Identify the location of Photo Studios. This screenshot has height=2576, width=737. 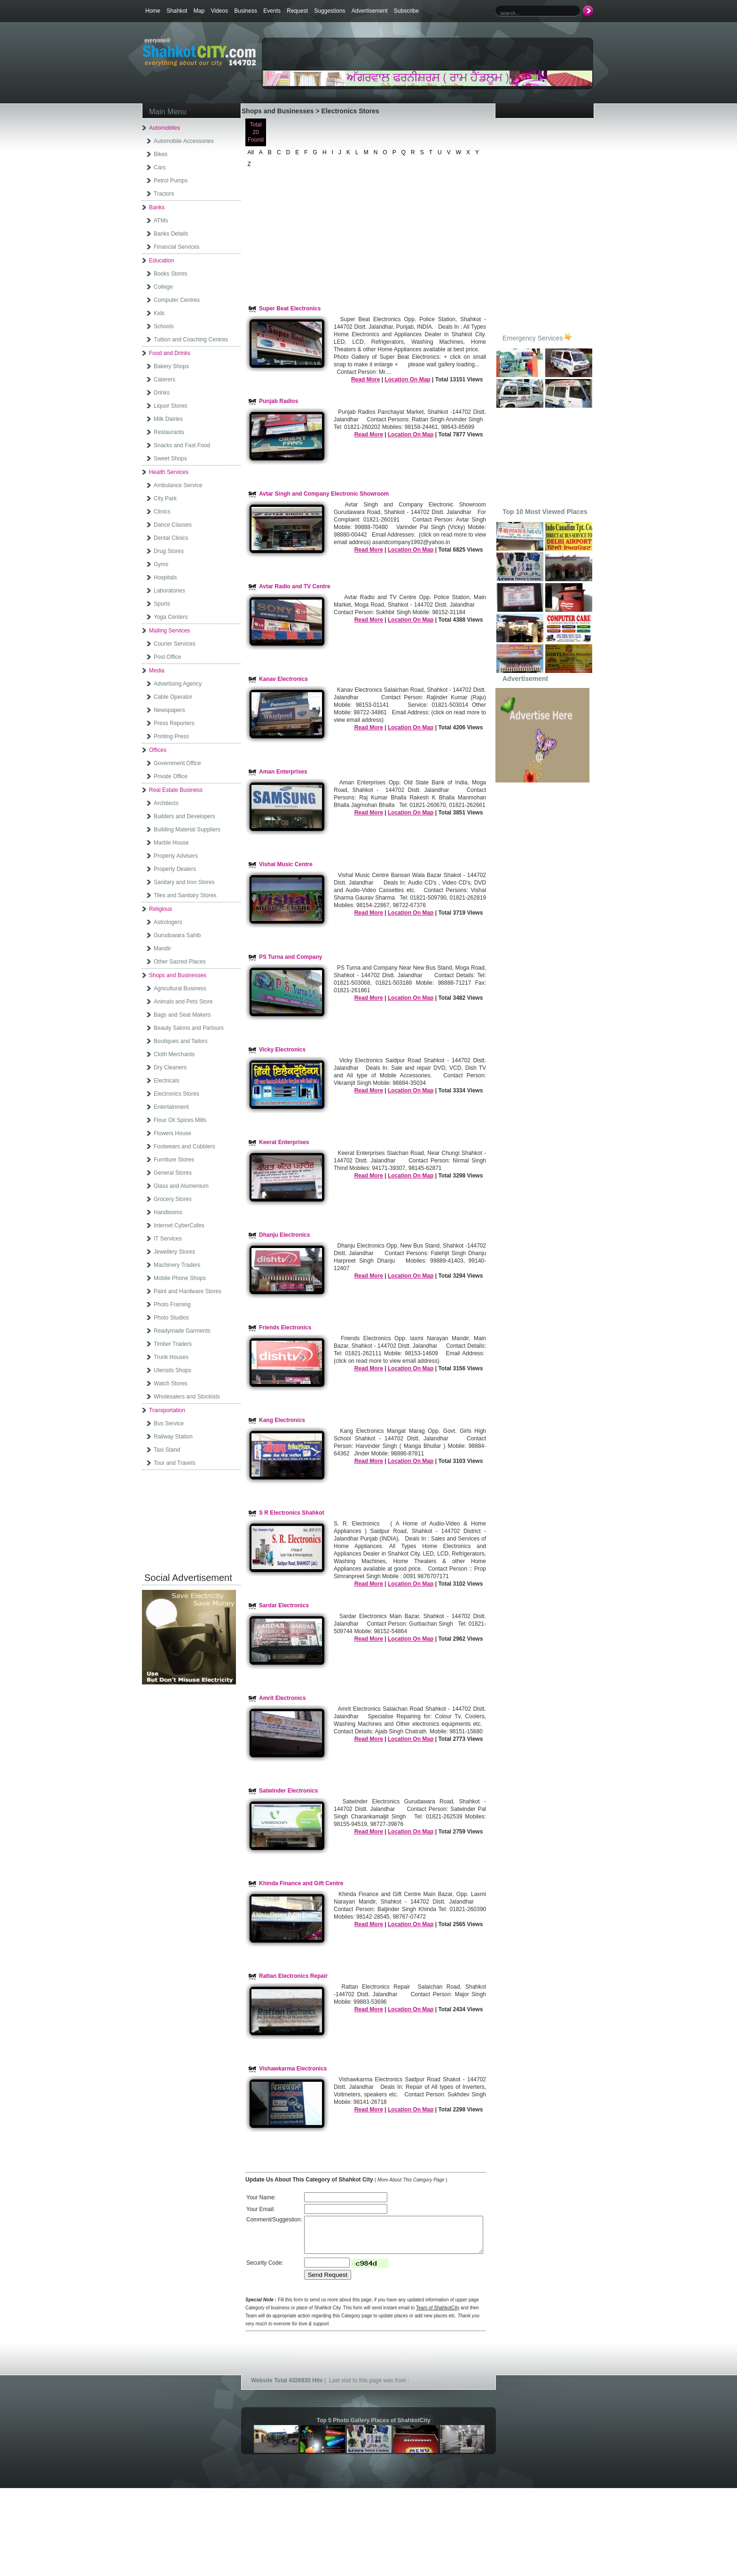
(171, 1317).